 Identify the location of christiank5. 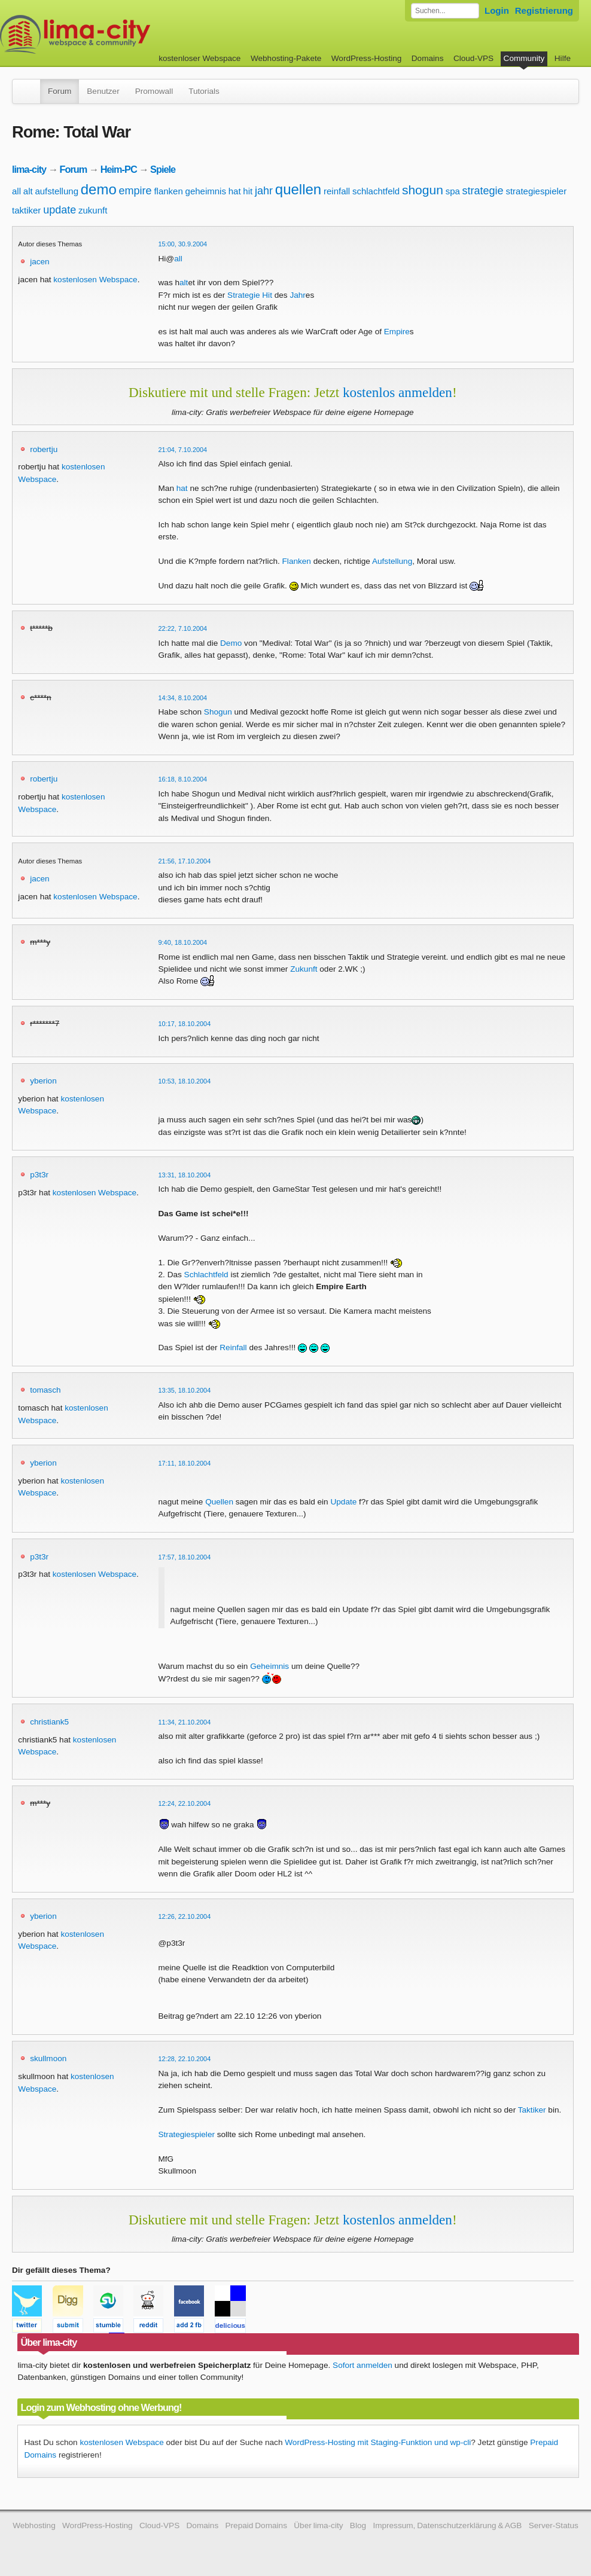
(49, 1721).